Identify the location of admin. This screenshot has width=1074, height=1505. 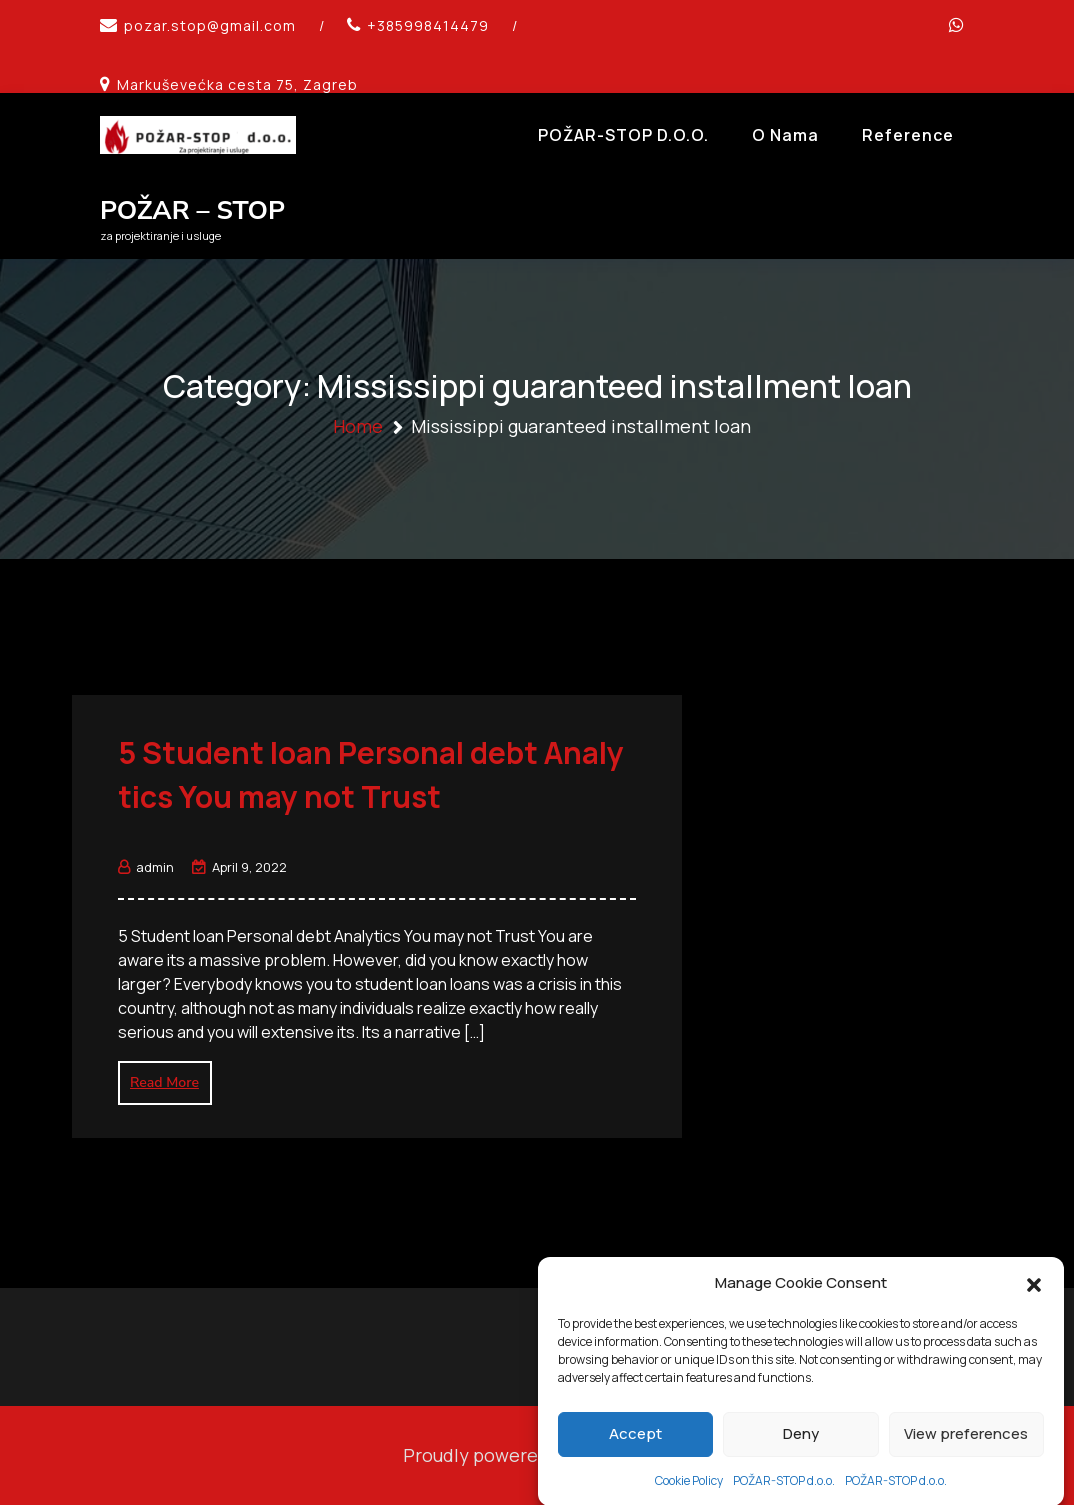
(146, 867).